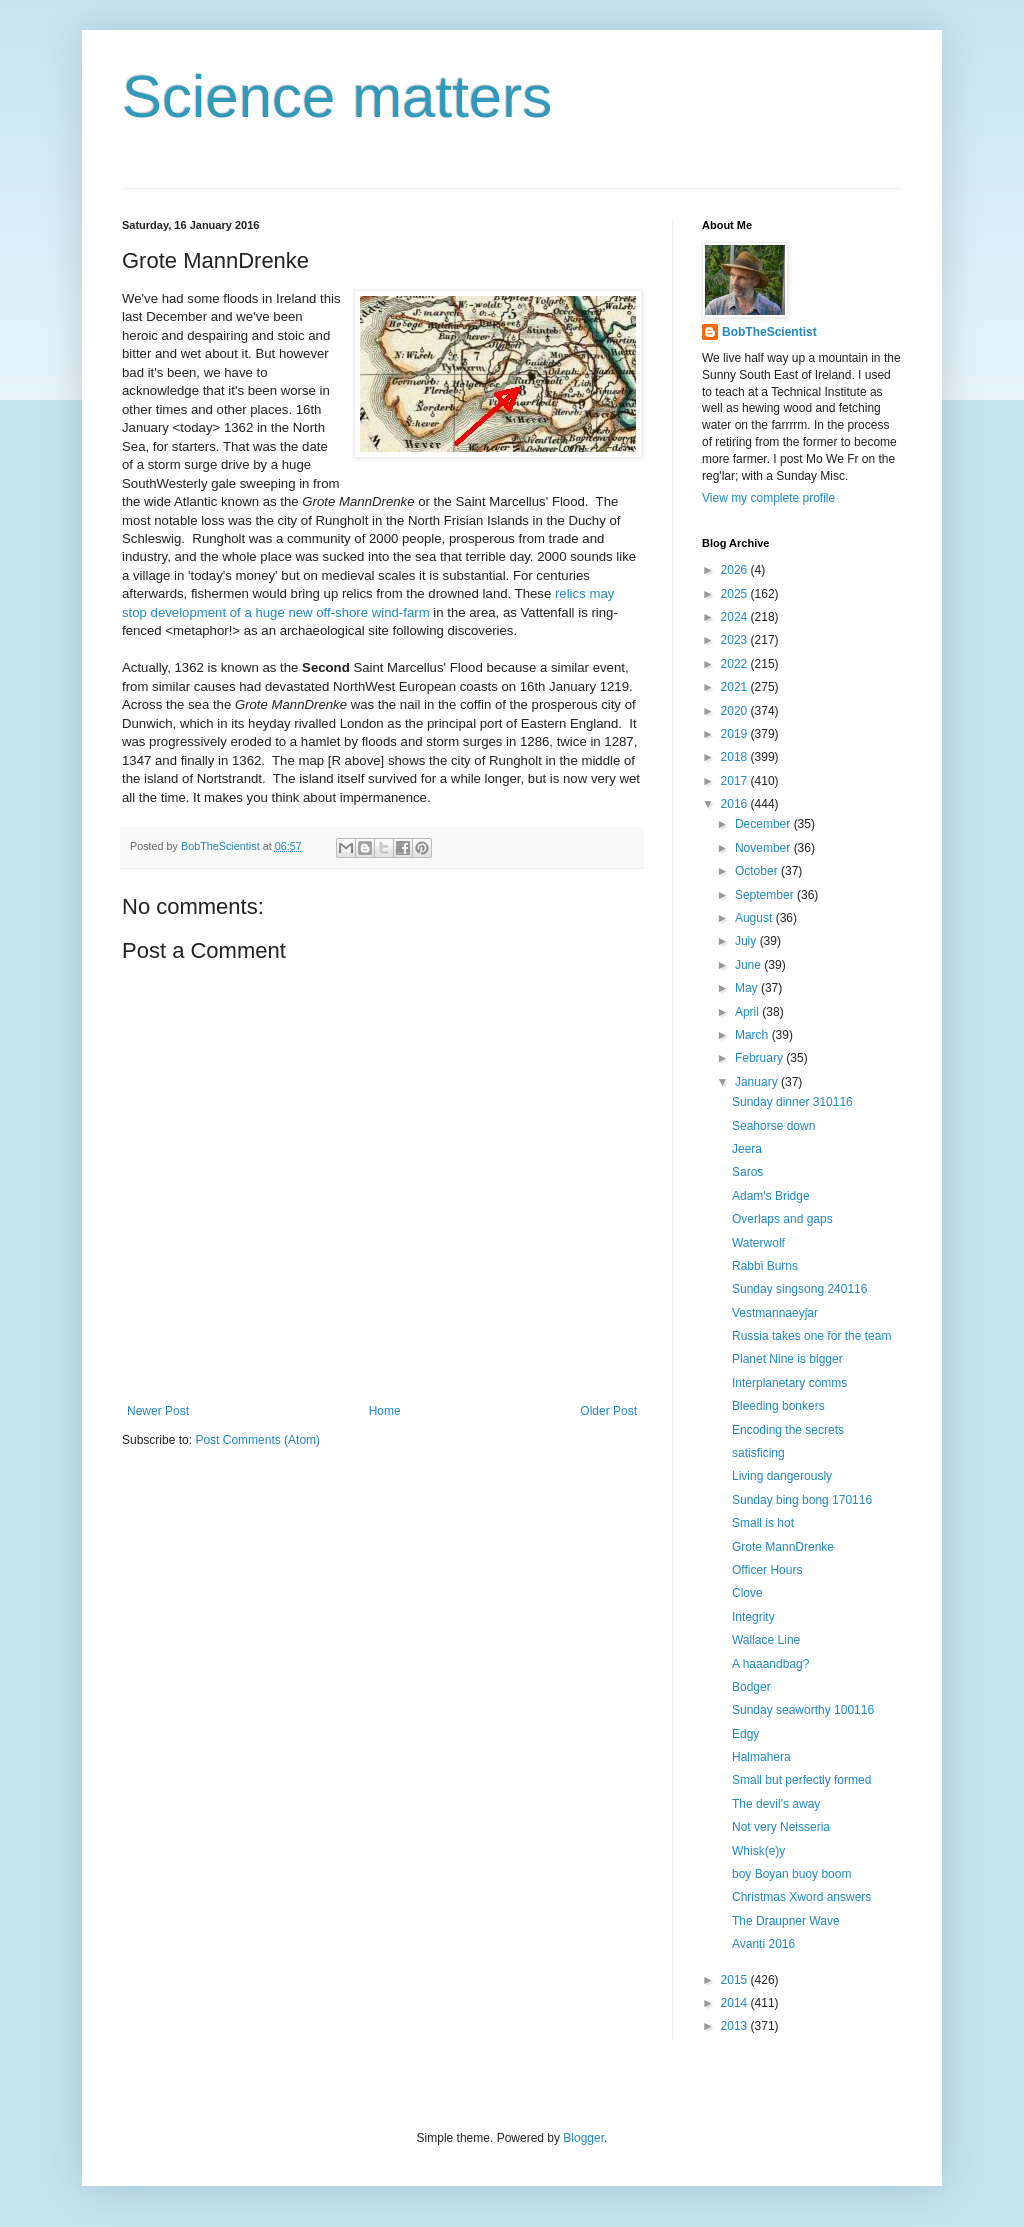  I want to click on satisficing, so click(758, 1453).